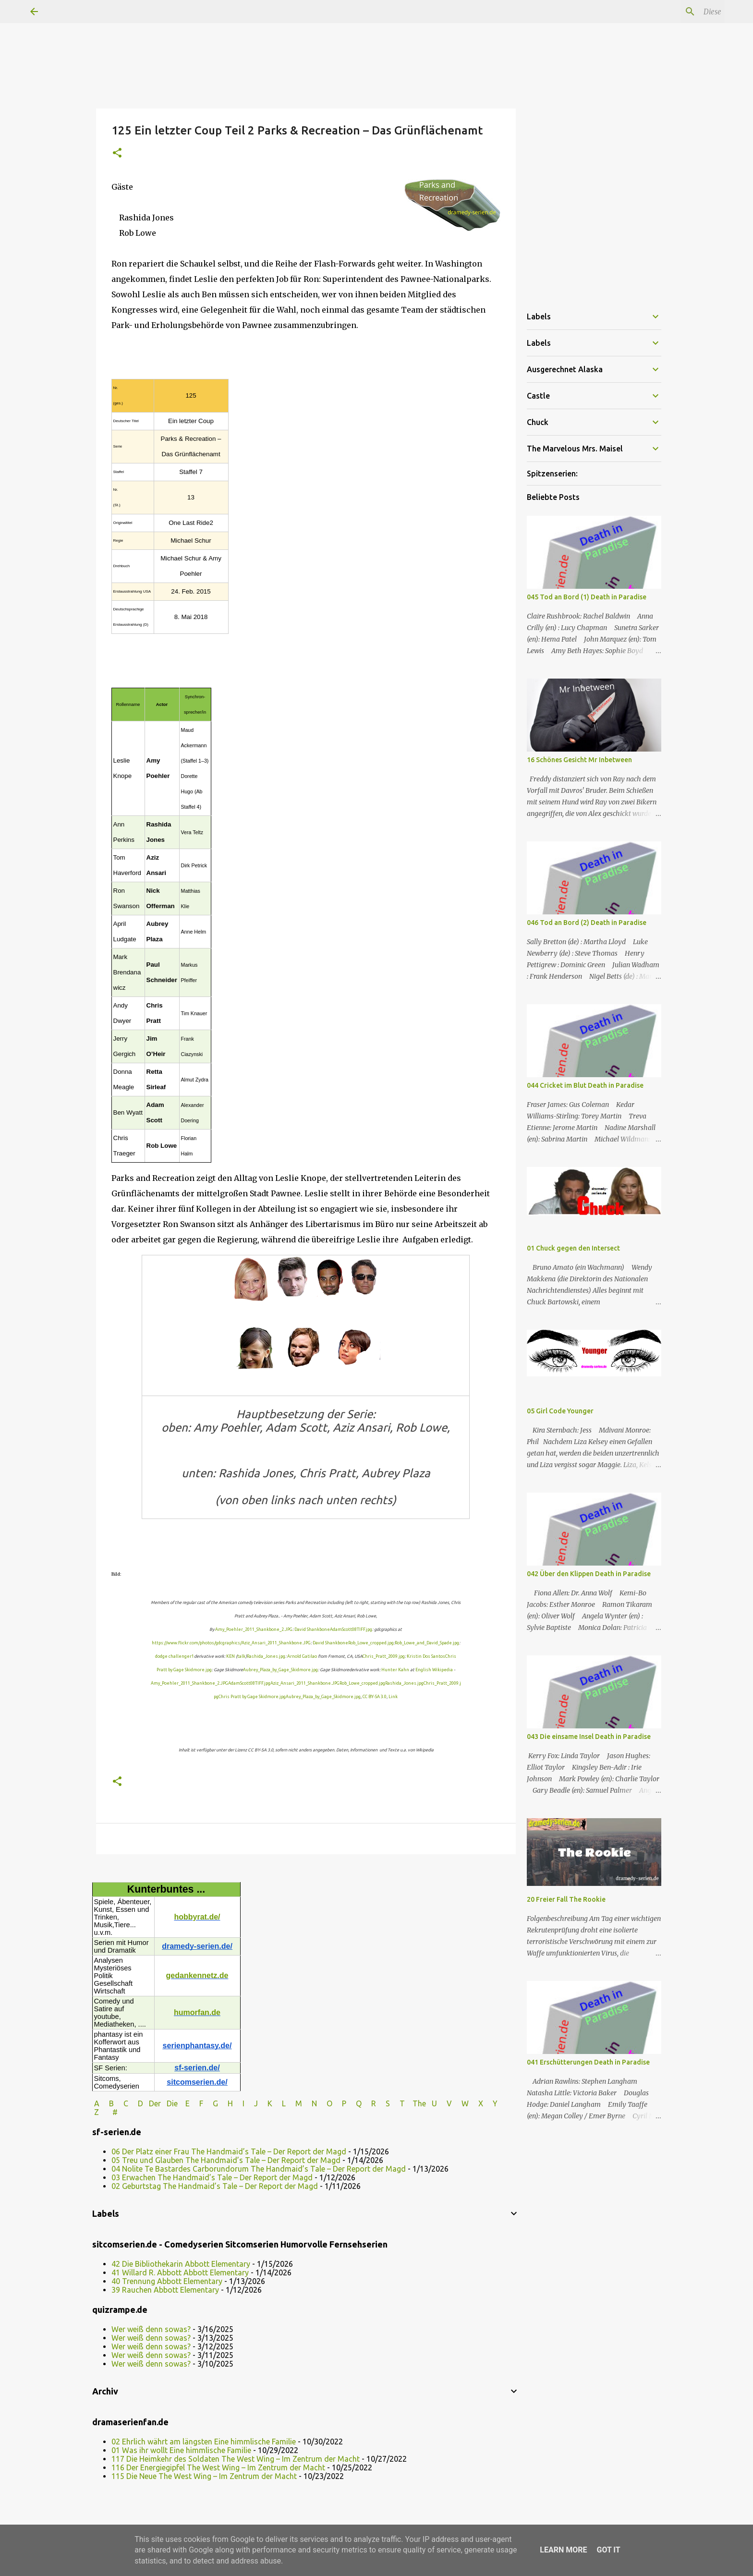 The image size is (753, 2576). What do you see at coordinates (251, 2103) in the screenshot?
I see `I J` at bounding box center [251, 2103].